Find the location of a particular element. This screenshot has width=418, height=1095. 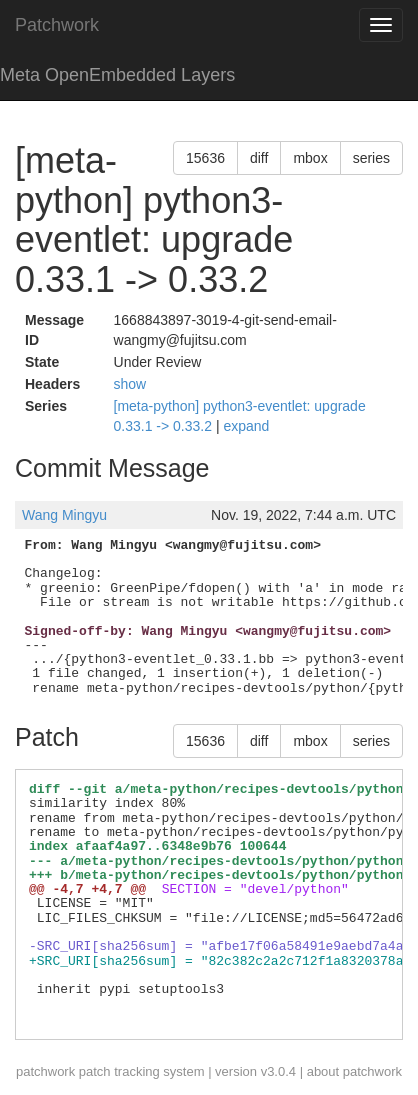

about patchwork is located at coordinates (354, 1071).